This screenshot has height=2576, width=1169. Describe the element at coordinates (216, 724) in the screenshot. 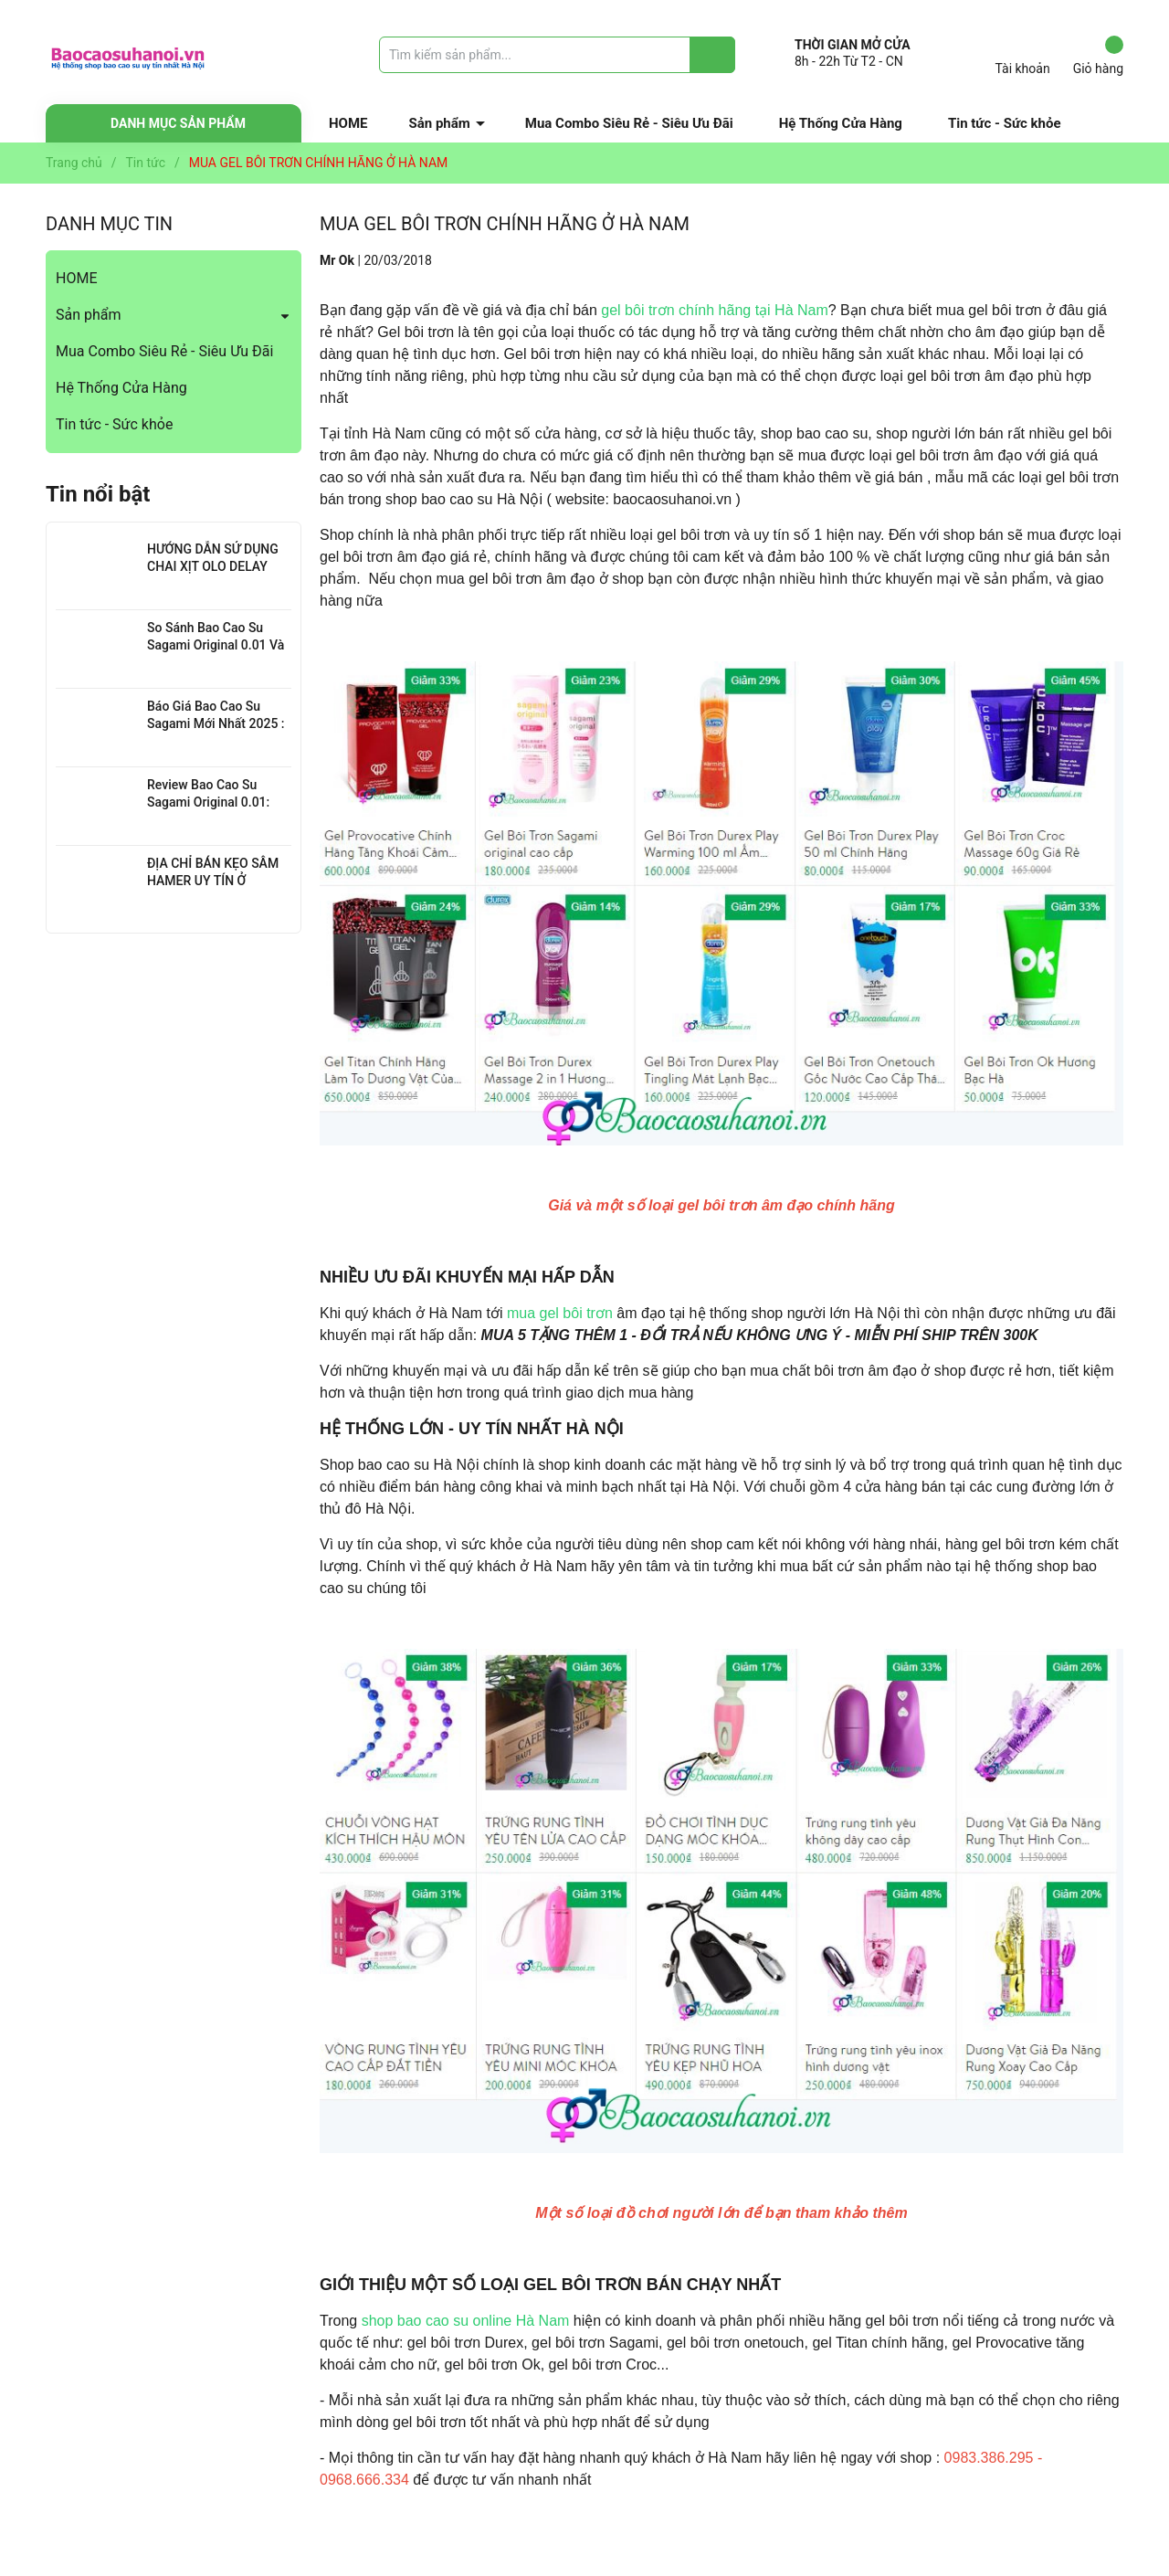

I see `Báo Giá Bao Cao Su Sagami Mới Nhất 2025 : Chi Tiết Từng Loại` at that location.